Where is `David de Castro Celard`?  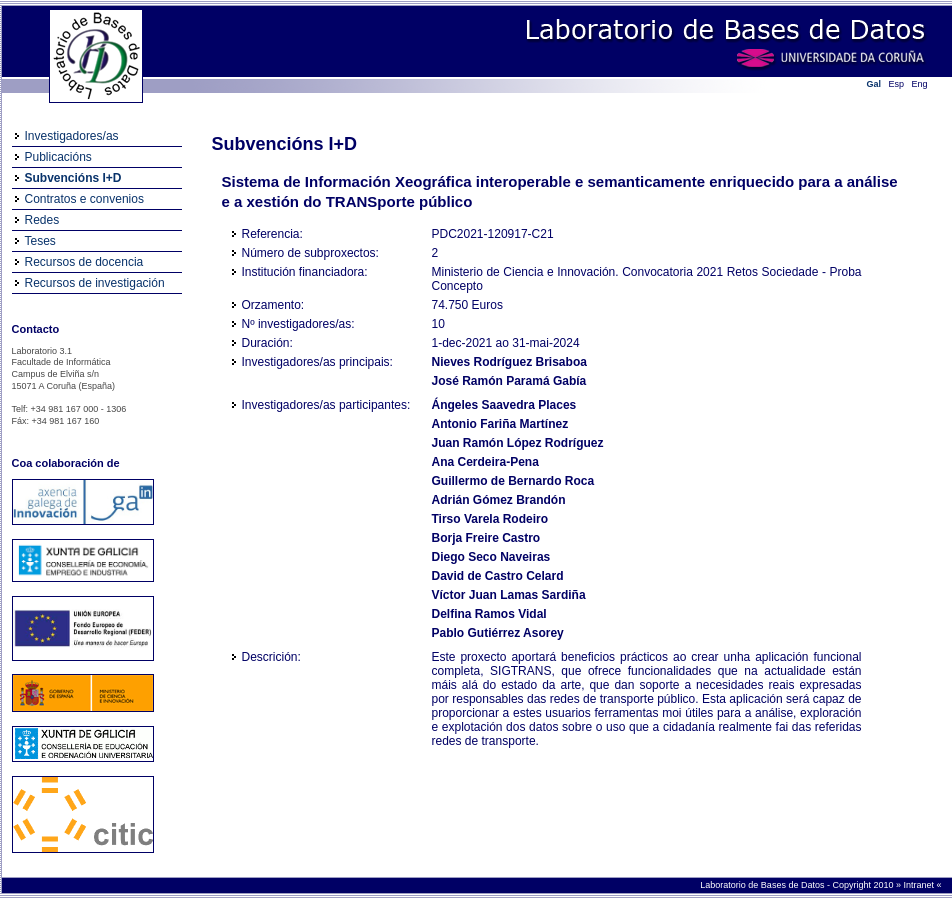
David de Castro Celard is located at coordinates (498, 576).